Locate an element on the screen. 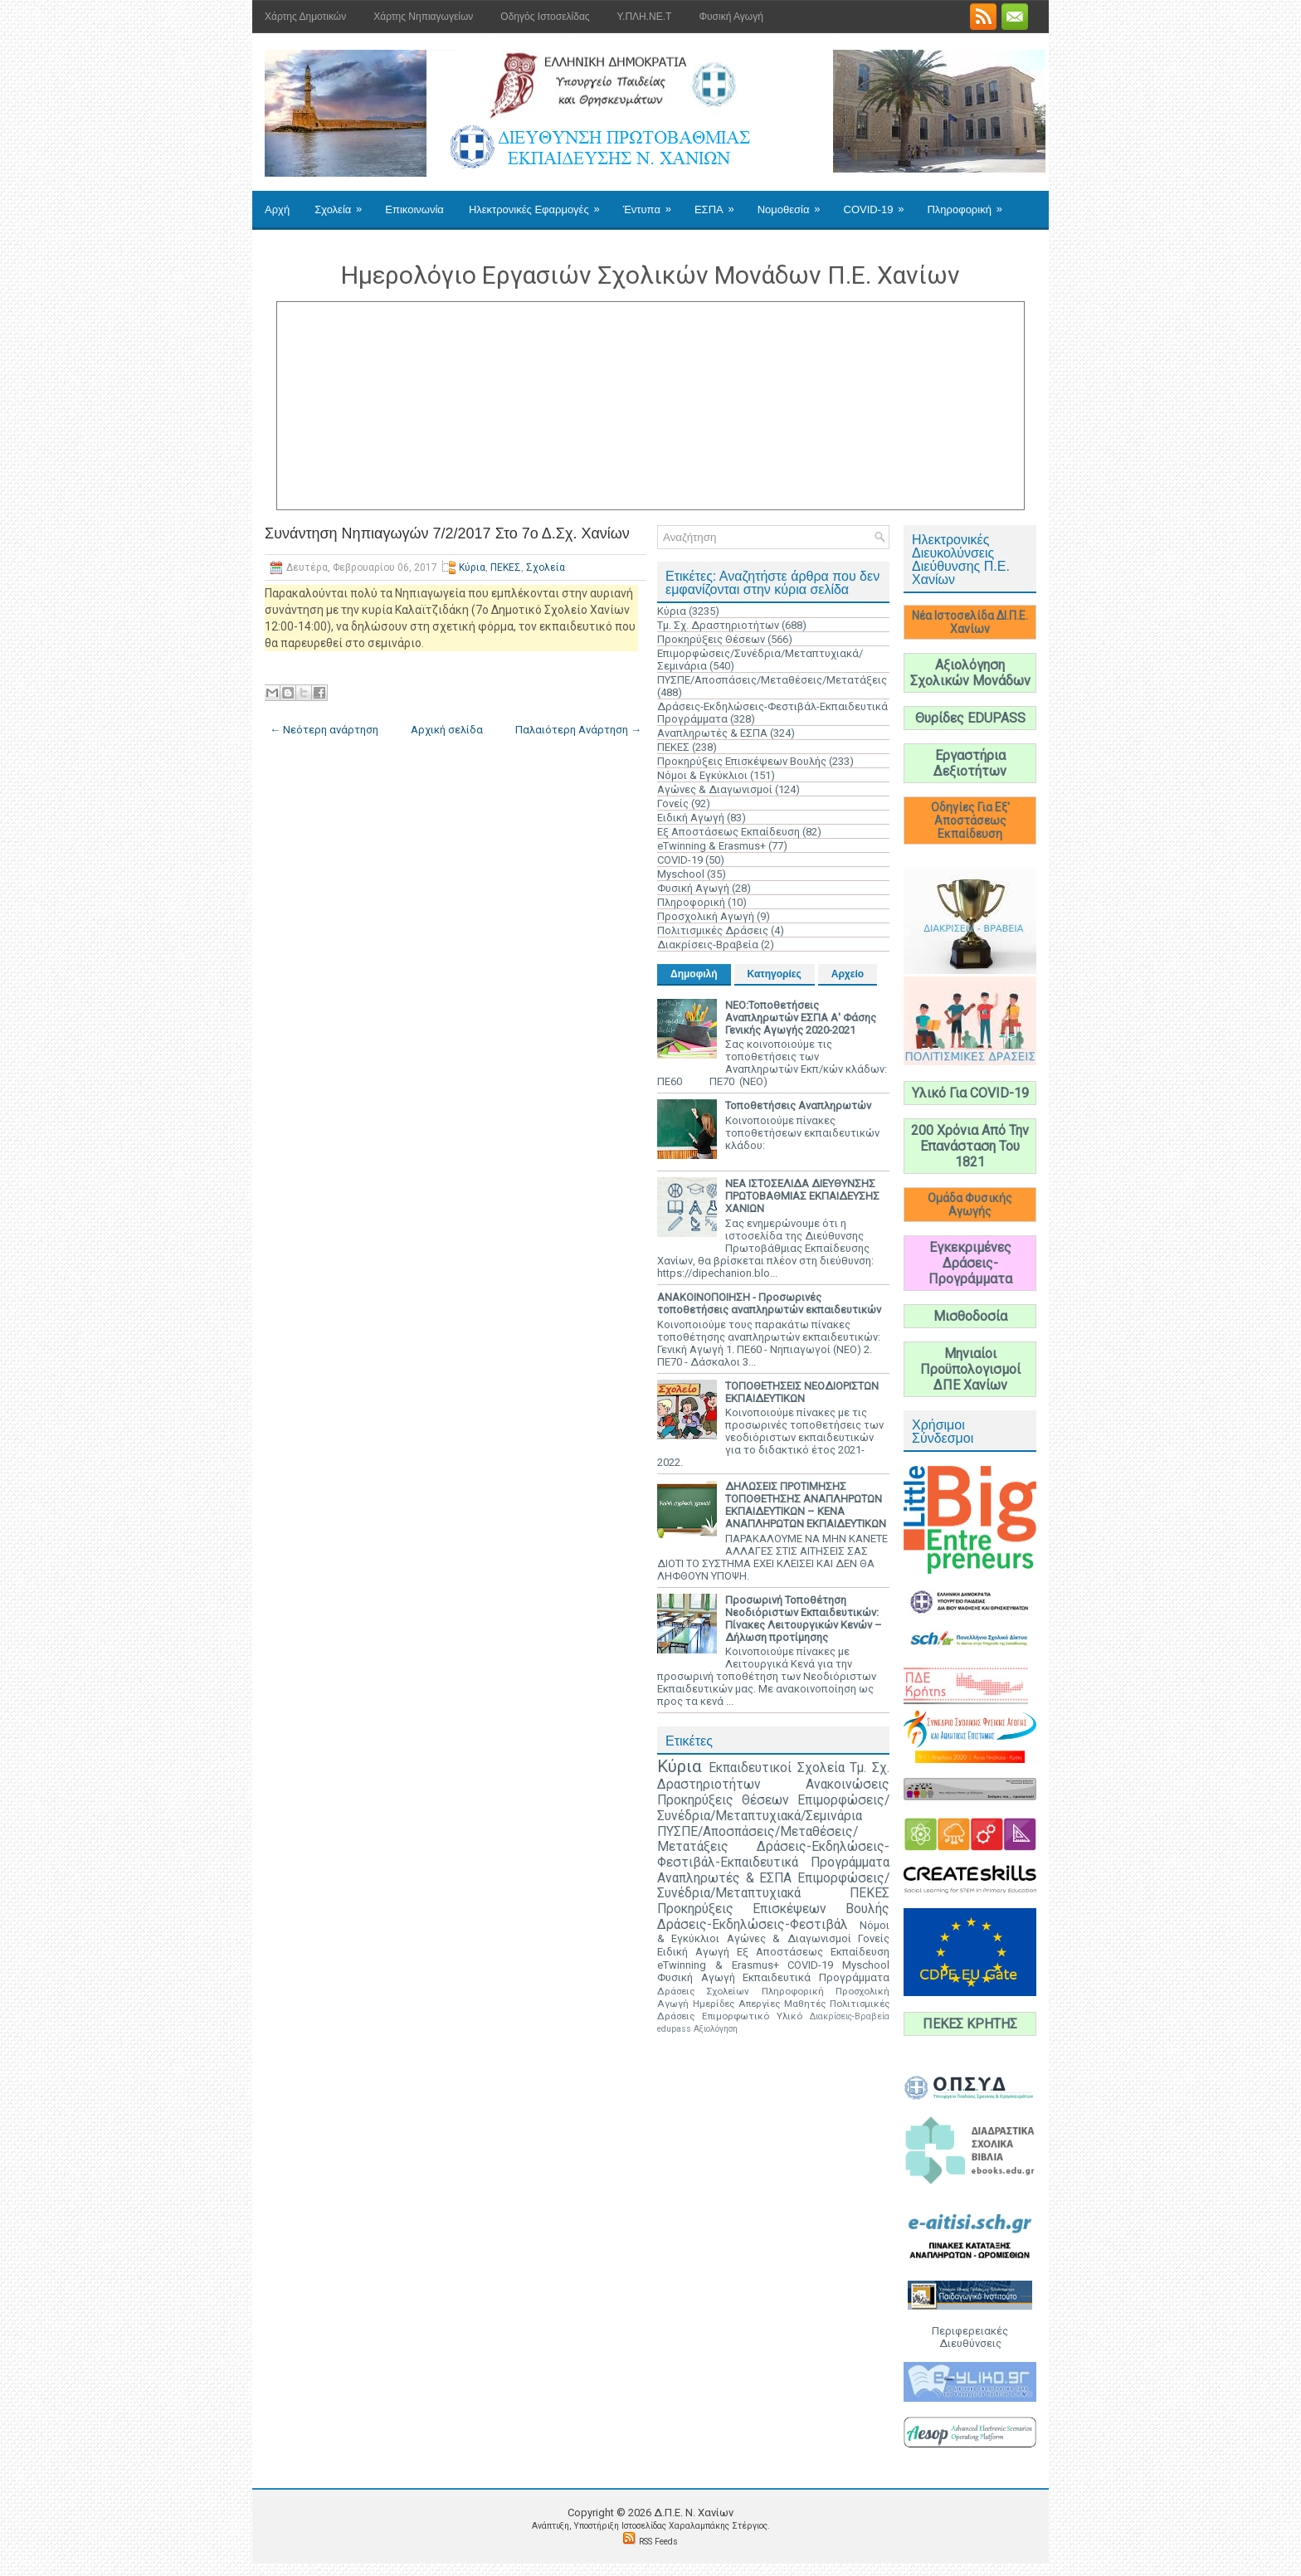  Πολιτισμικές Δράσεις is located at coordinates (712, 930).